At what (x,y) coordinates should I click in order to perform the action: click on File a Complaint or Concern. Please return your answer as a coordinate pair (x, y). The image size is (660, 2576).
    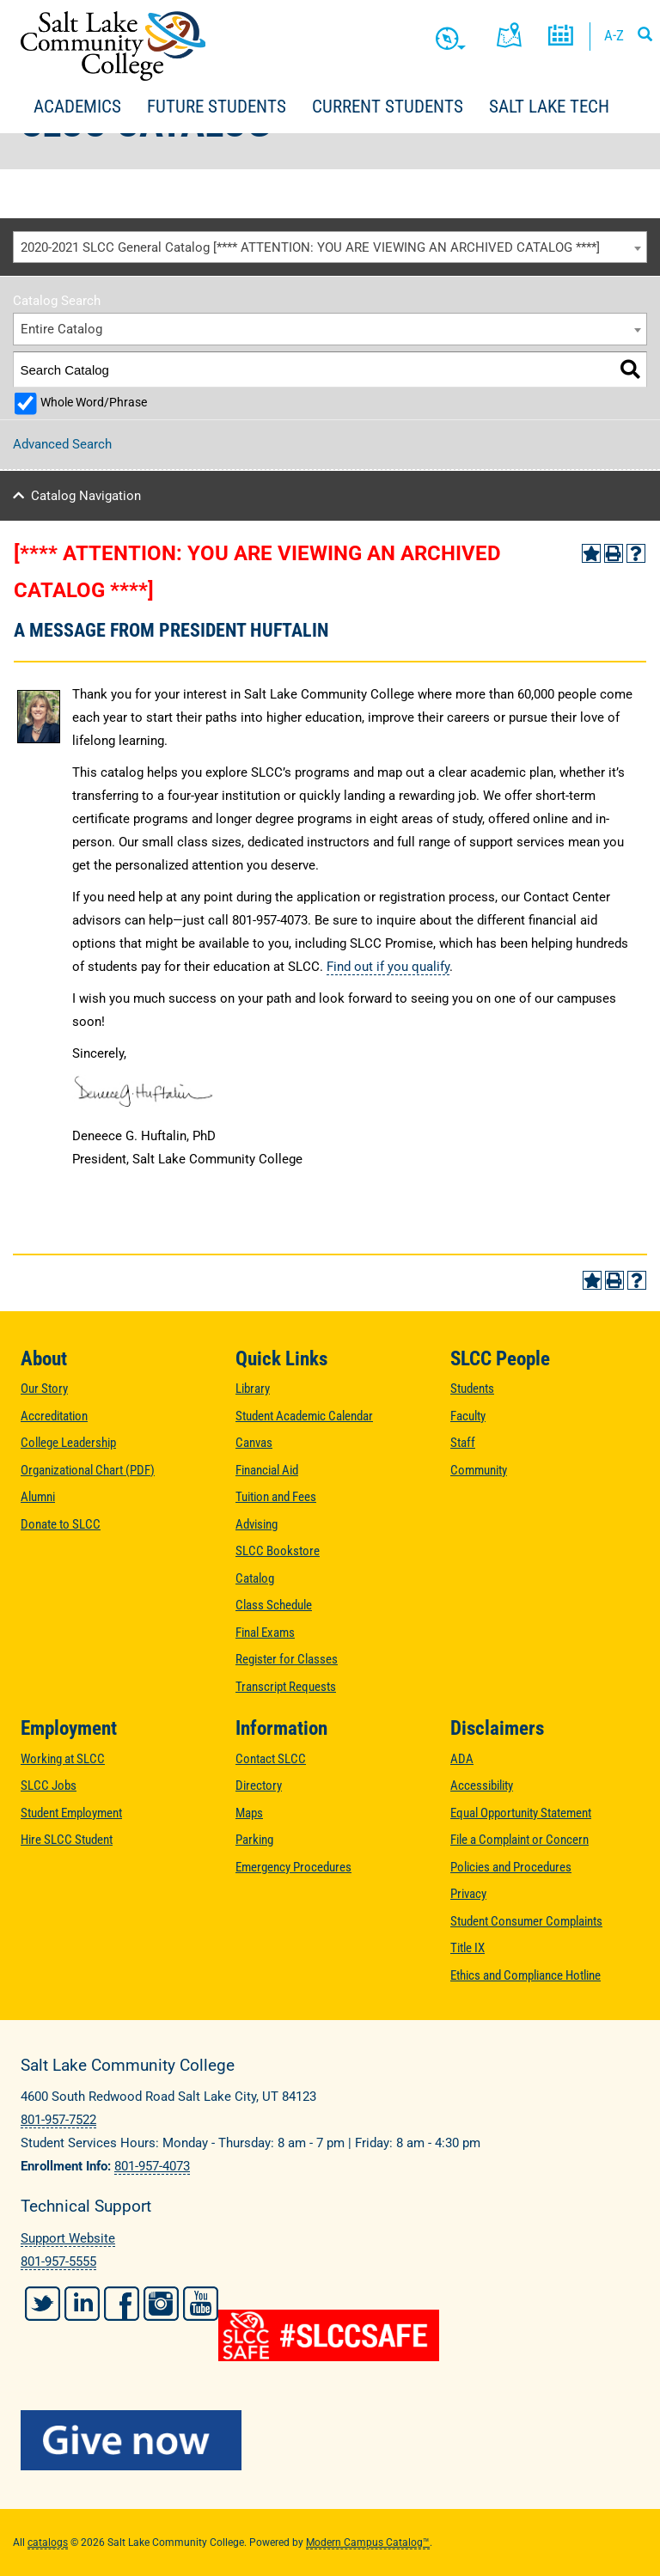
    Looking at the image, I should click on (519, 1839).